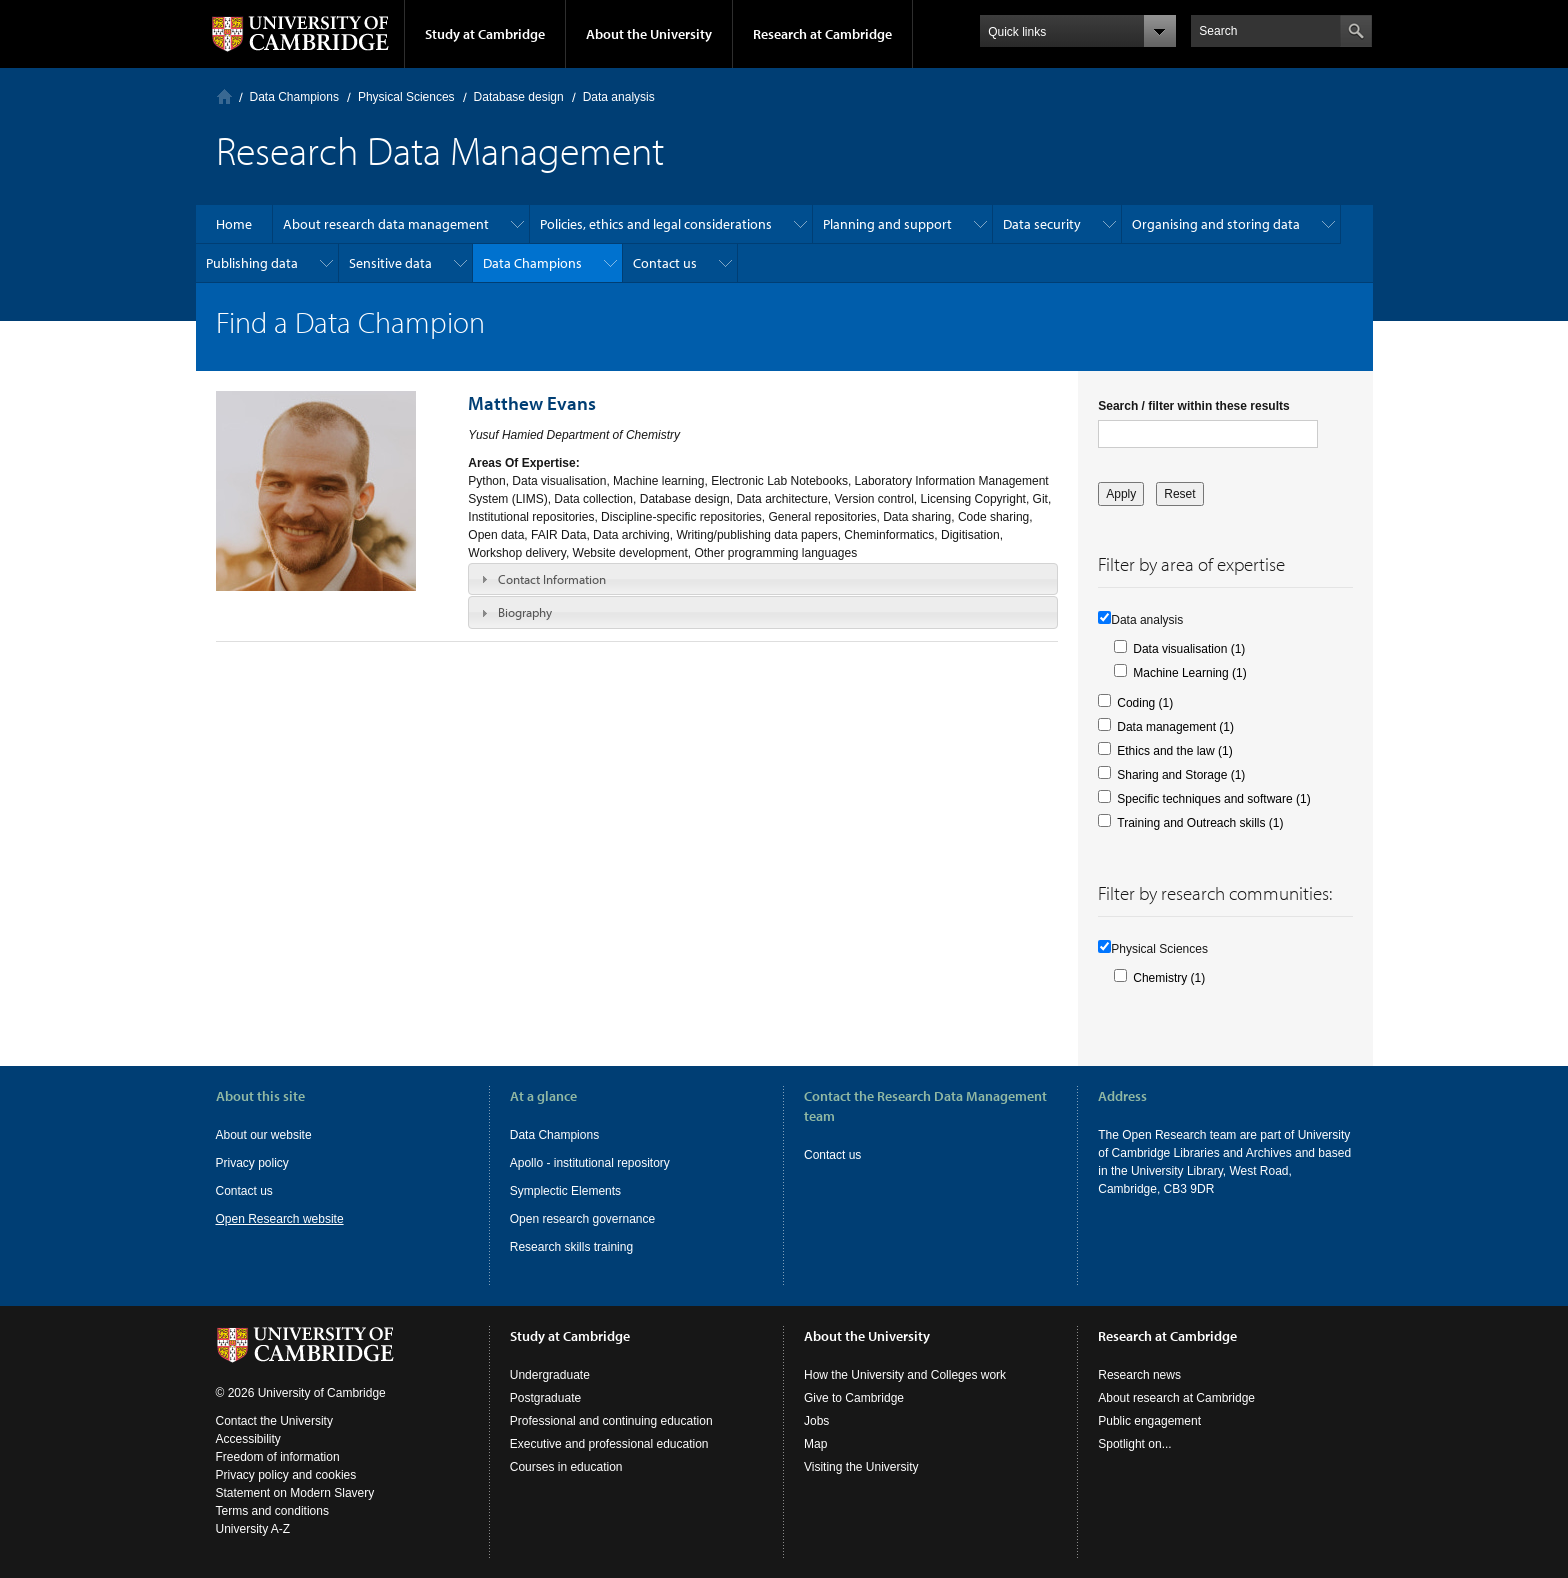  Describe the element at coordinates (525, 612) in the screenshot. I see `Biography` at that location.